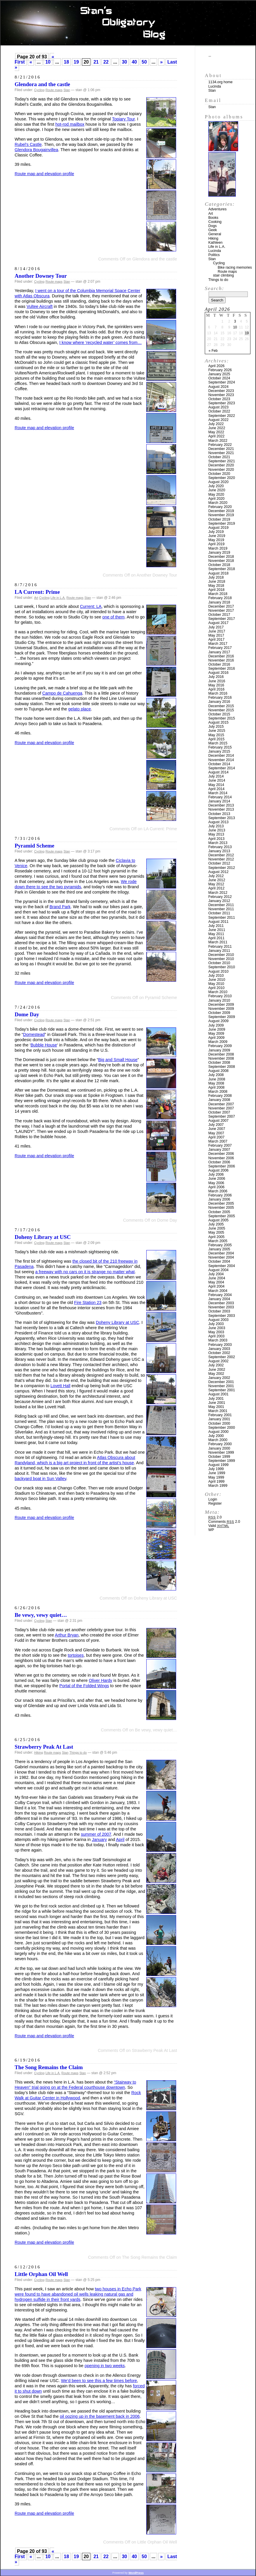 This screenshot has width=256, height=2576. I want to click on December 2018, so click(221, 557).